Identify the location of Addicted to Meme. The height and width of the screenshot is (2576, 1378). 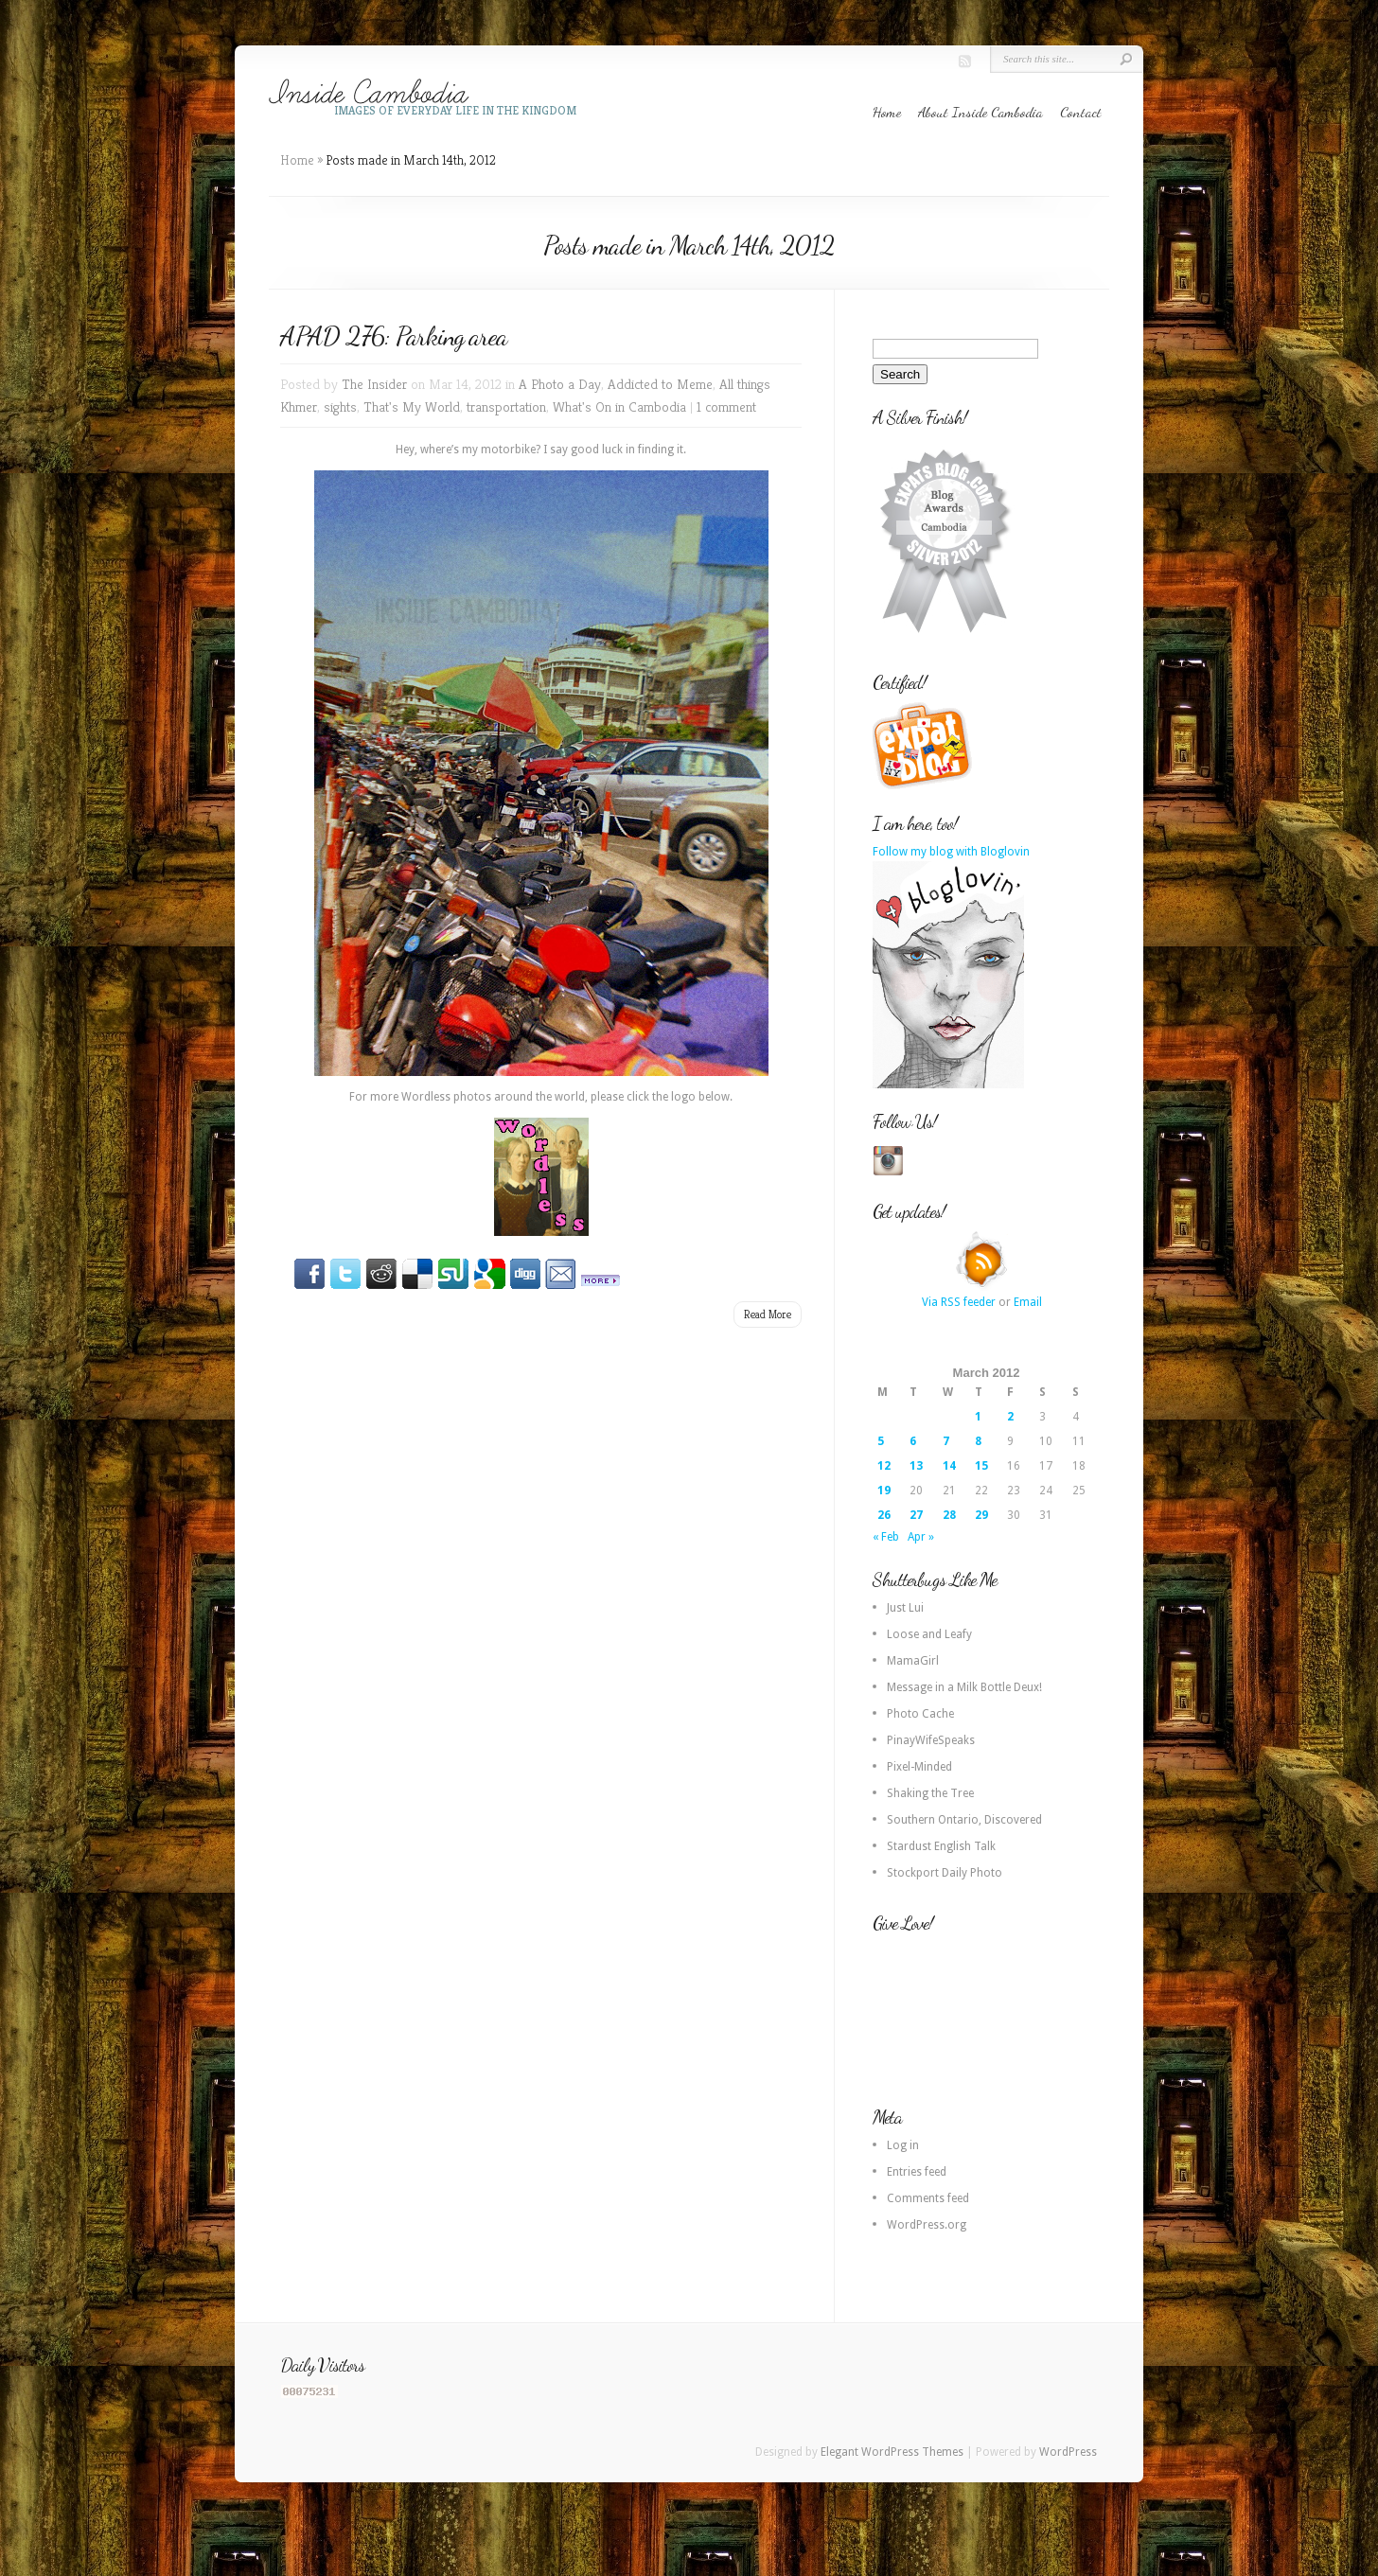
(660, 384).